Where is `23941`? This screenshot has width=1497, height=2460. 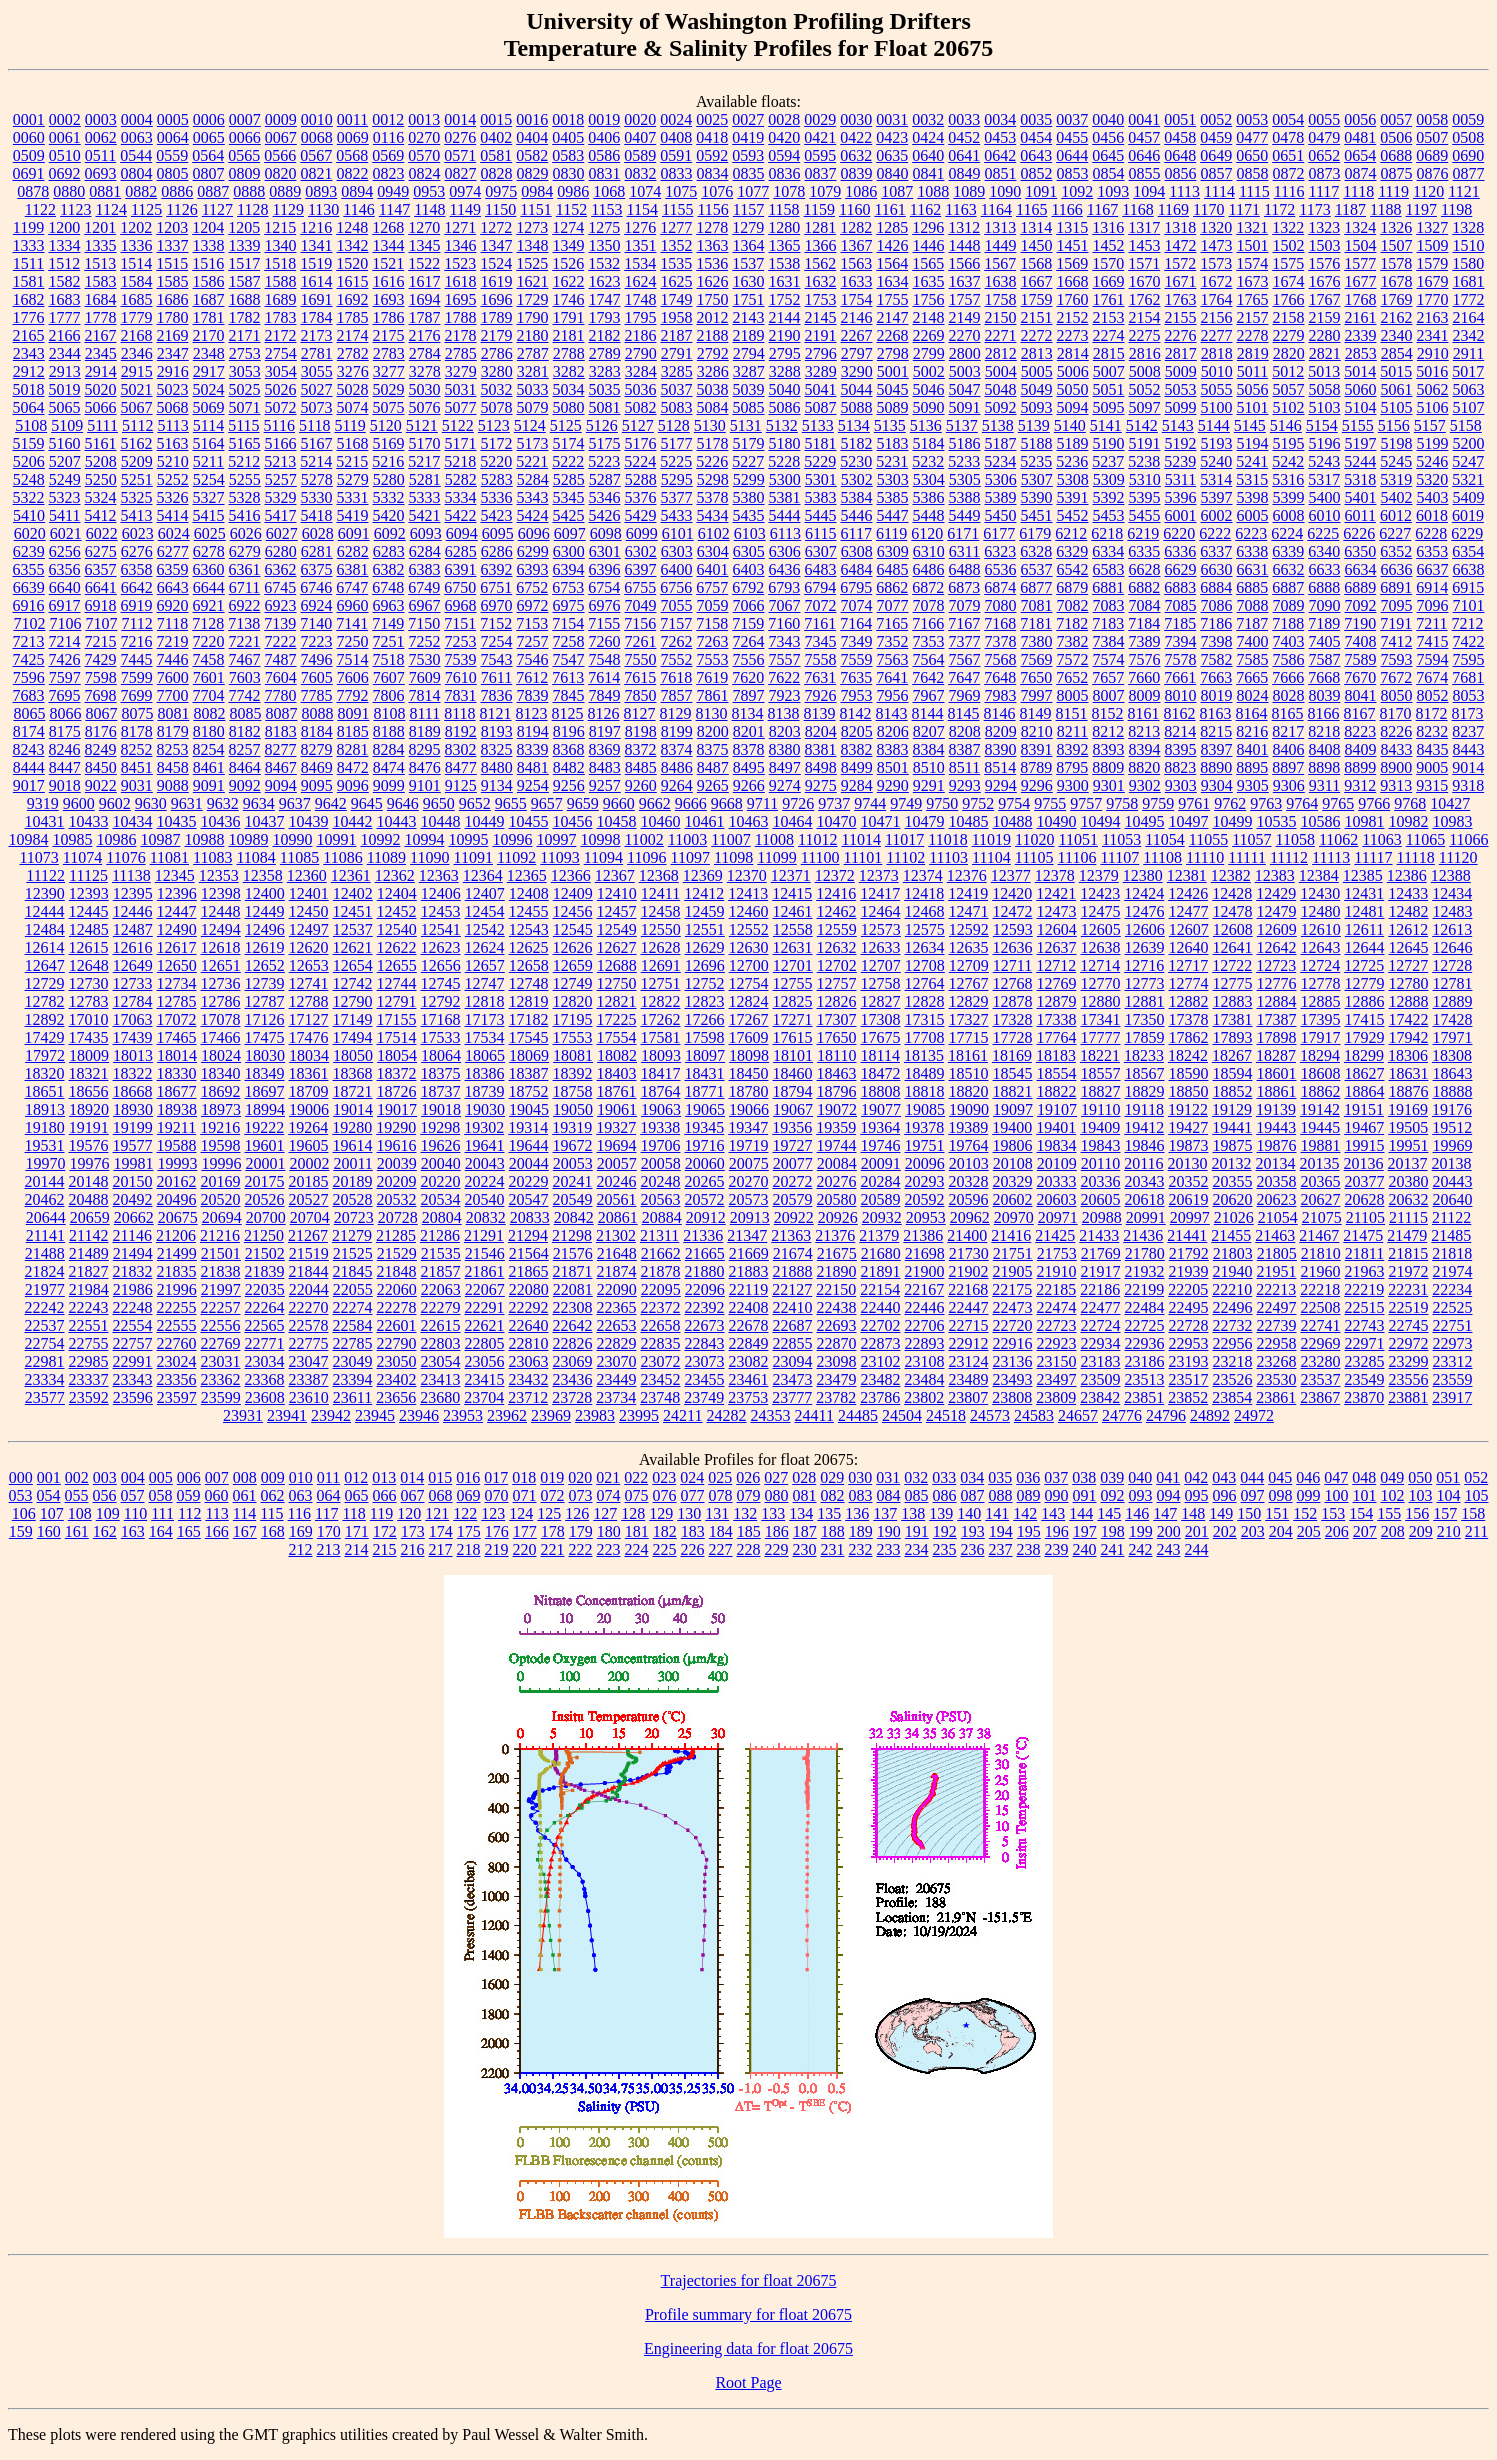
23941 is located at coordinates (287, 1415).